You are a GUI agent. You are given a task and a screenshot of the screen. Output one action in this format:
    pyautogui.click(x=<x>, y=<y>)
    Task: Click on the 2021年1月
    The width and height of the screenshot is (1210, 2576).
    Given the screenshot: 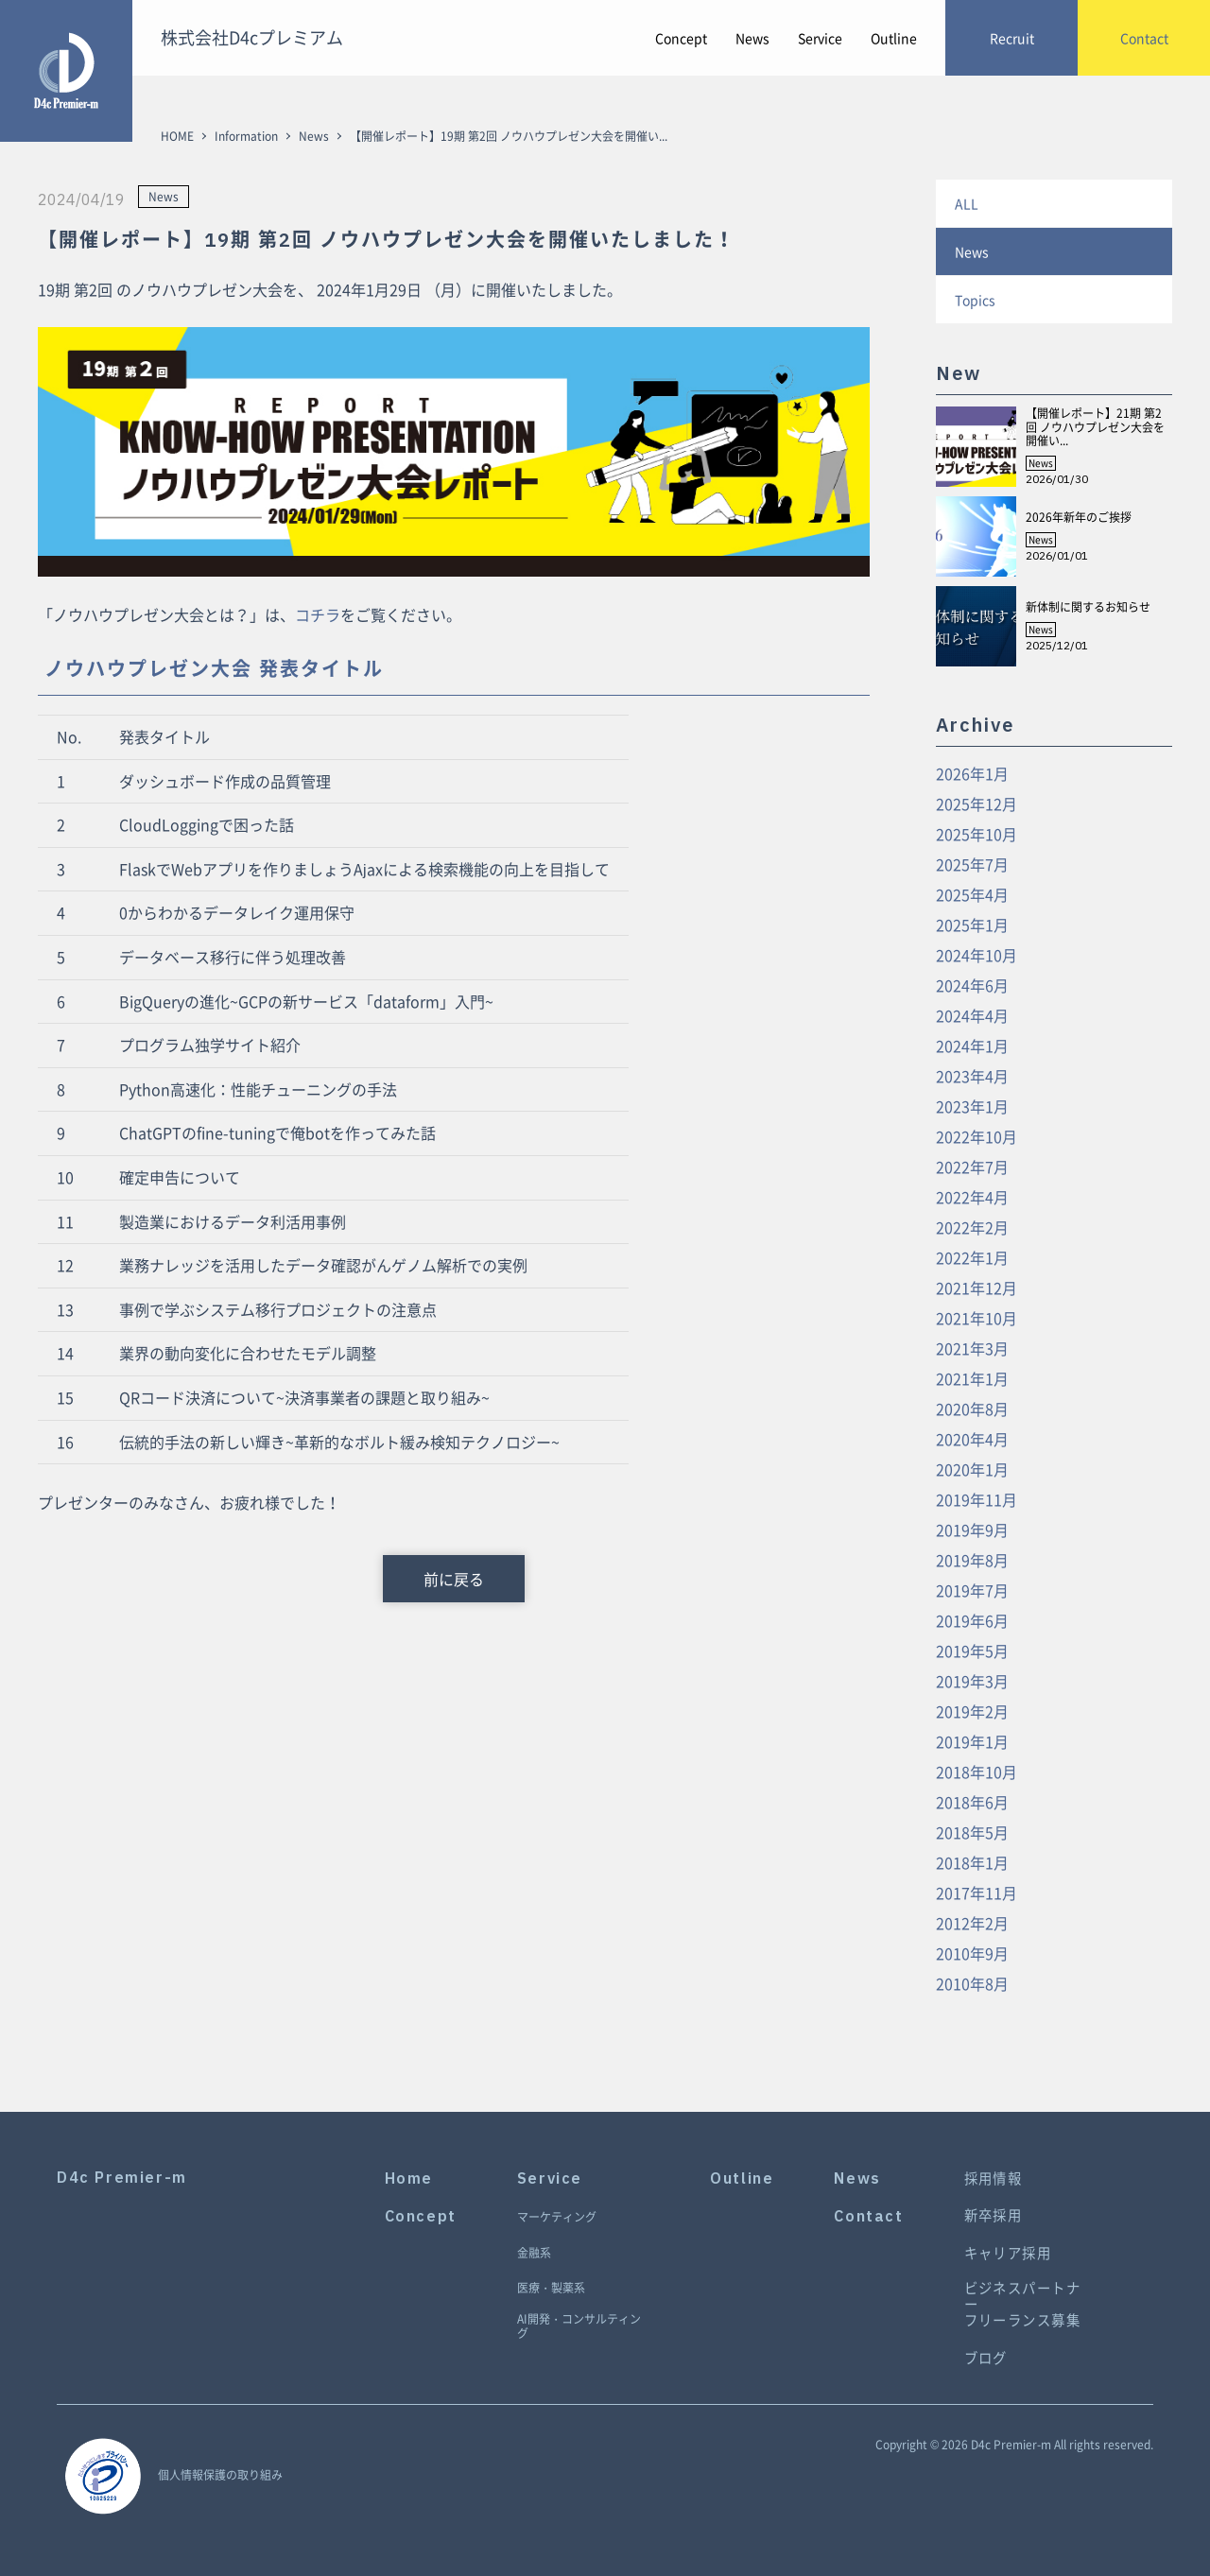 What is the action you would take?
    pyautogui.click(x=972, y=1378)
    